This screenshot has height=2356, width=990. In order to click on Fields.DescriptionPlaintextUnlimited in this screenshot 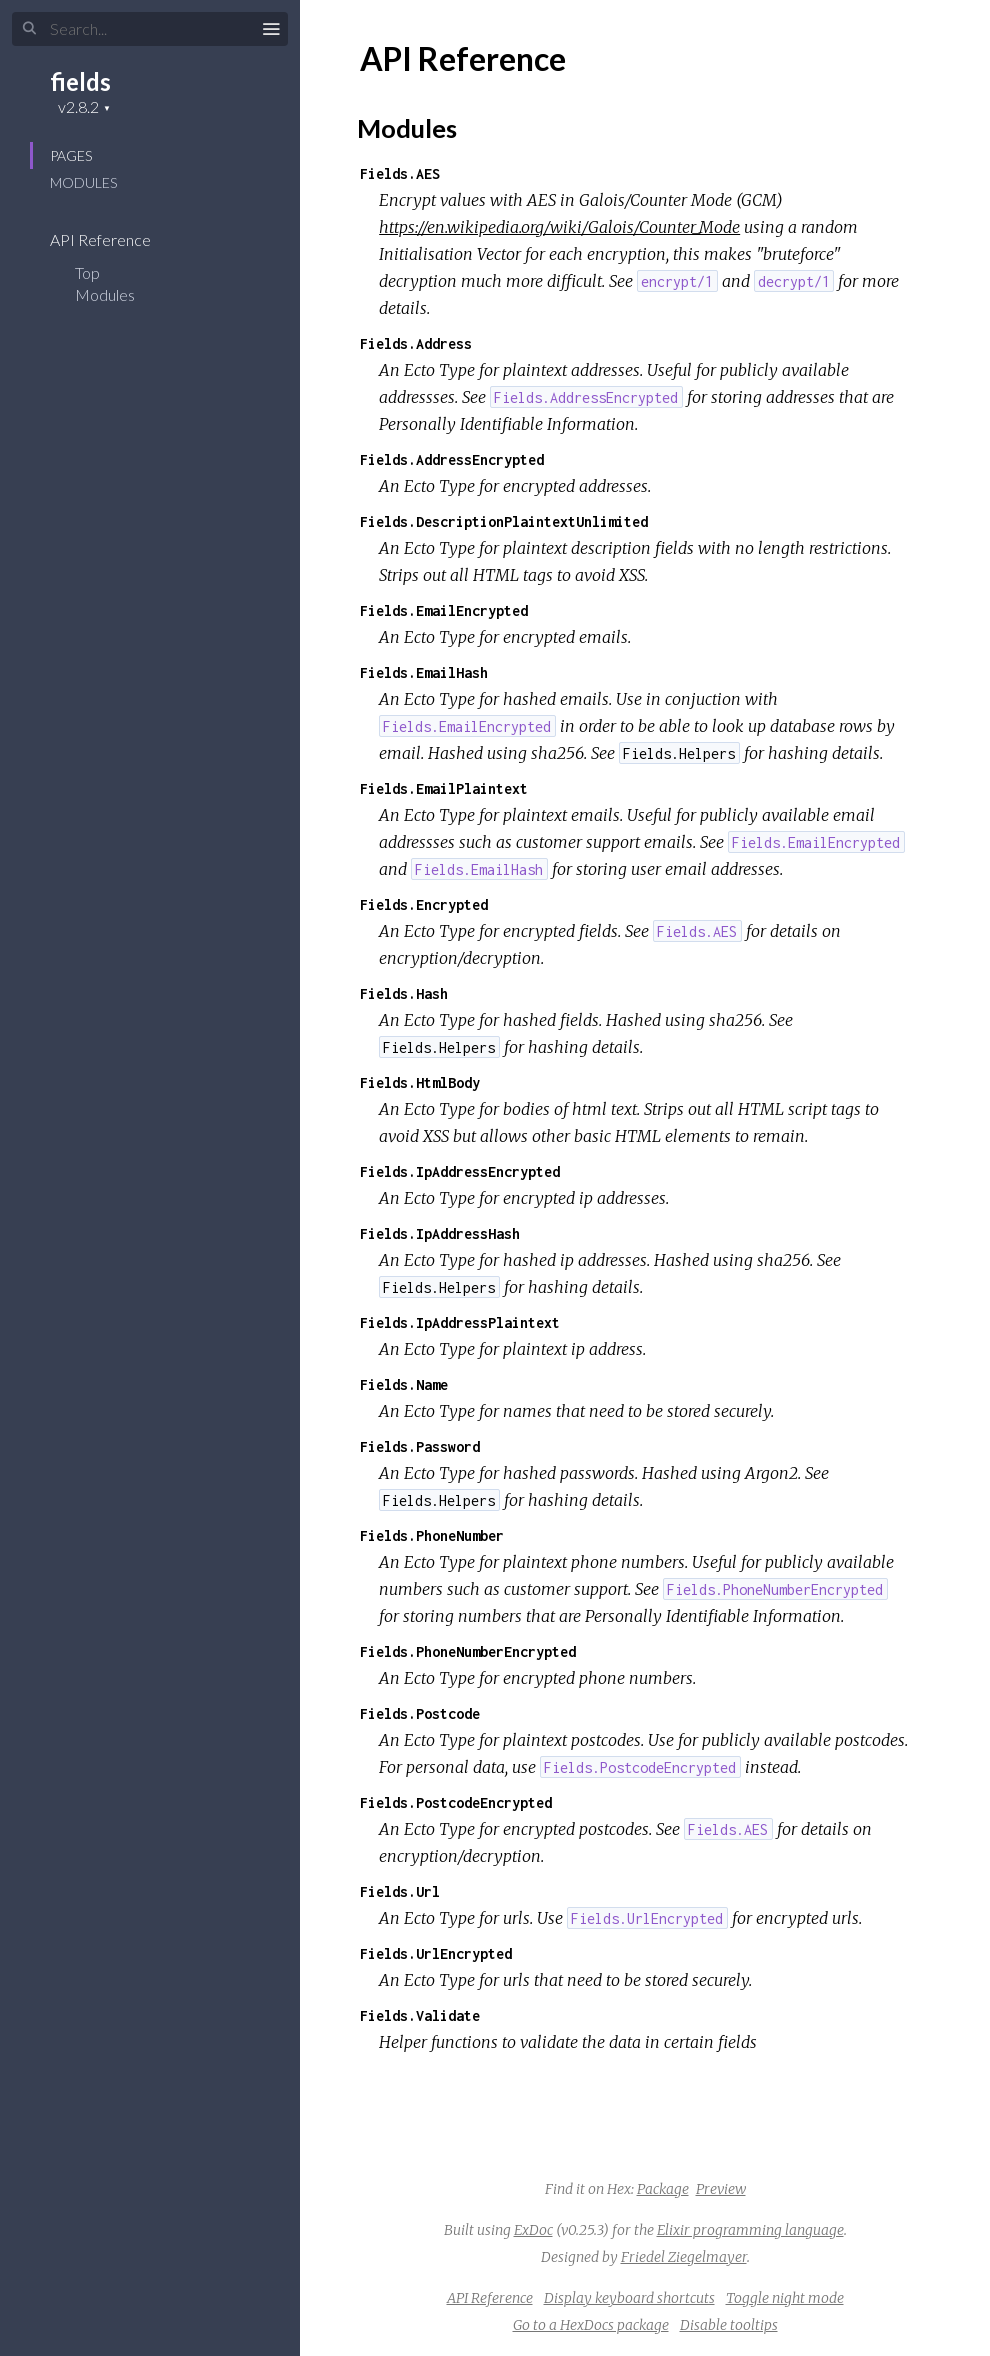, I will do `click(504, 521)`.